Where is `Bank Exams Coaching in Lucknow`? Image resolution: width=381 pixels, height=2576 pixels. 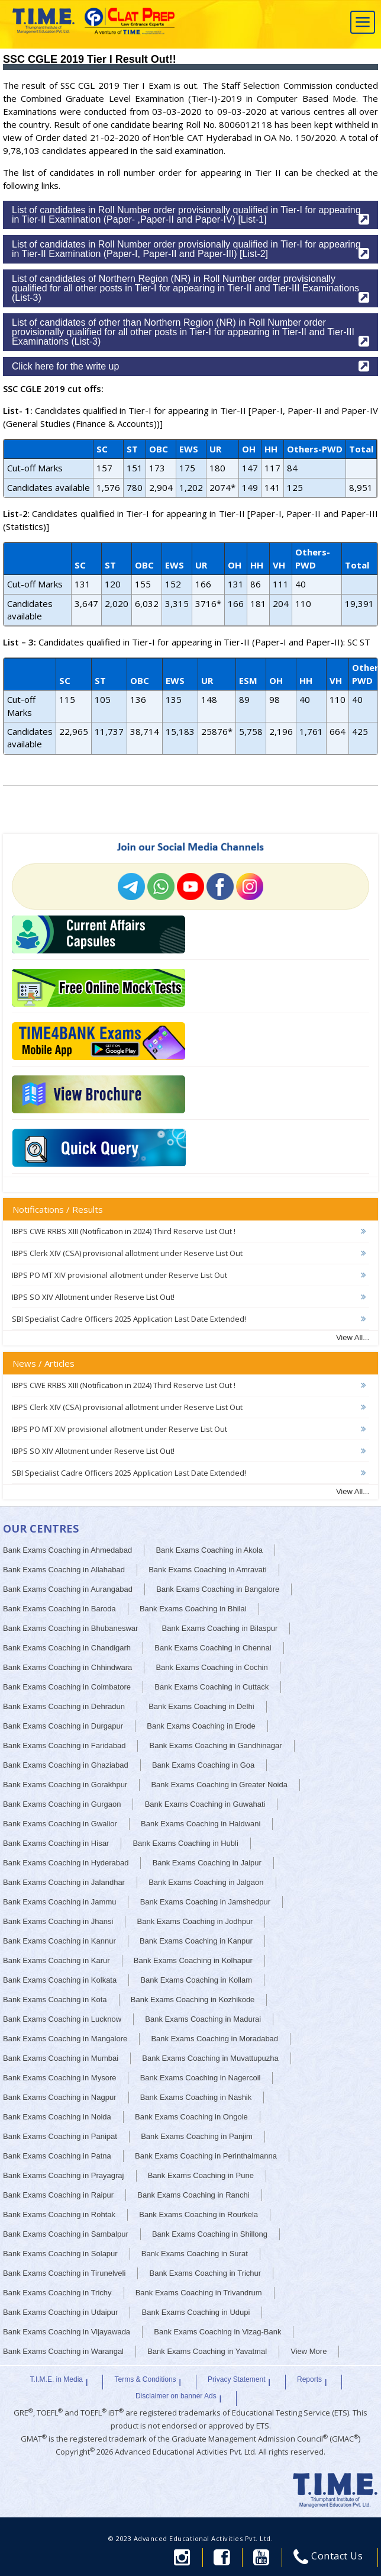 Bank Exams Coaching in Lucknow is located at coordinates (62, 2019).